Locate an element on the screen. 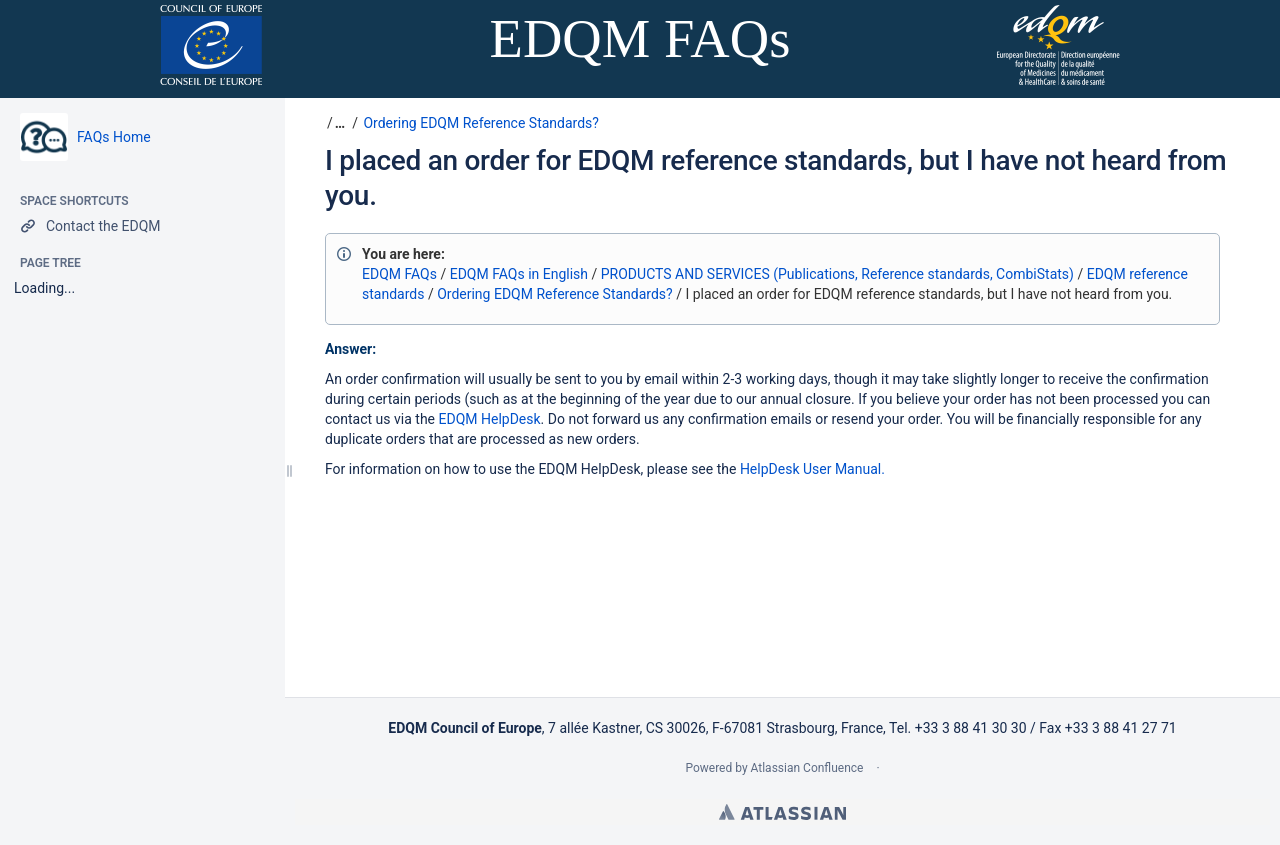  Atlassian is located at coordinates (782, 812).